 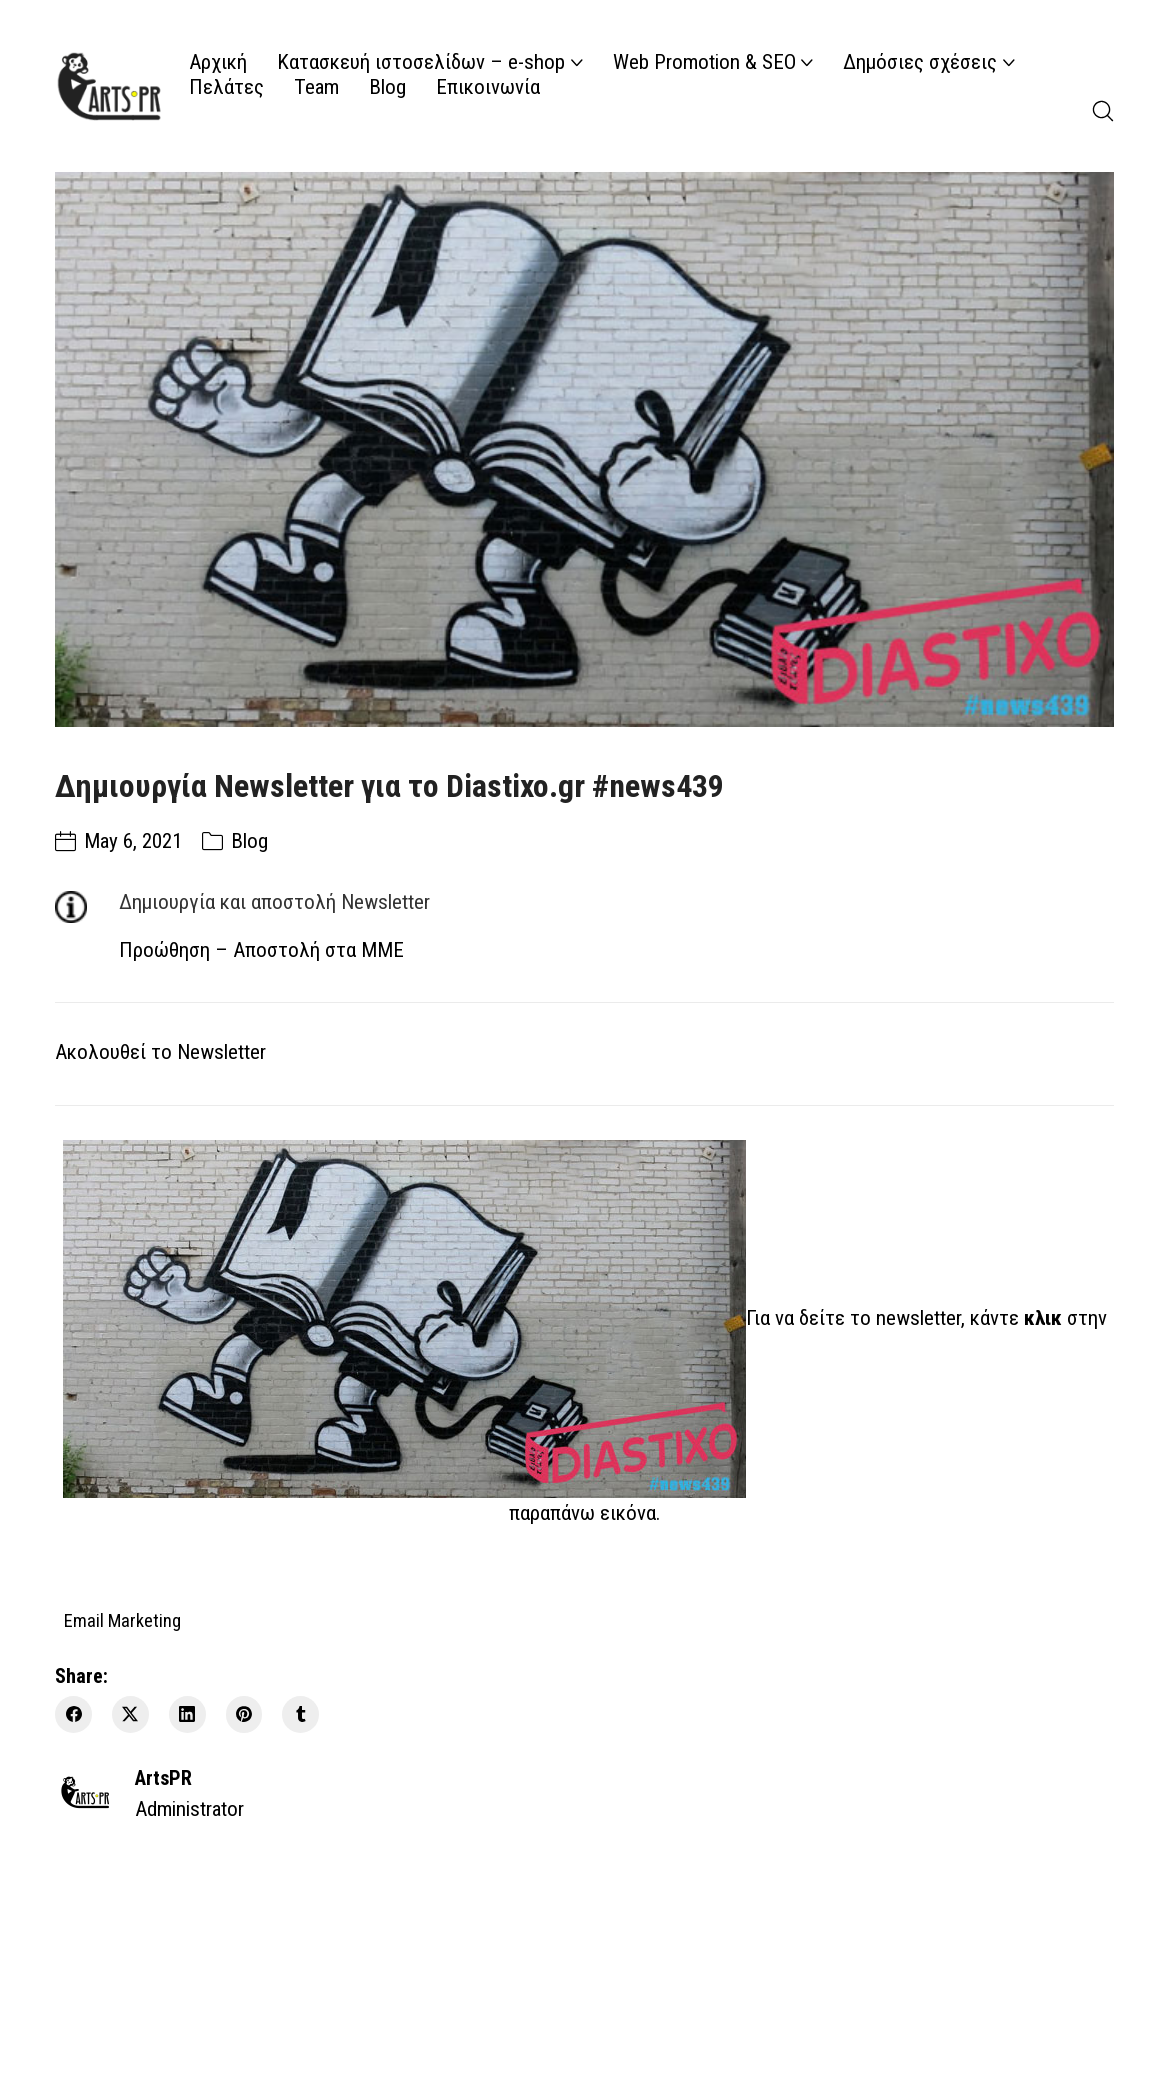 I want to click on [Twitter X], so click(x=130, y=1714).